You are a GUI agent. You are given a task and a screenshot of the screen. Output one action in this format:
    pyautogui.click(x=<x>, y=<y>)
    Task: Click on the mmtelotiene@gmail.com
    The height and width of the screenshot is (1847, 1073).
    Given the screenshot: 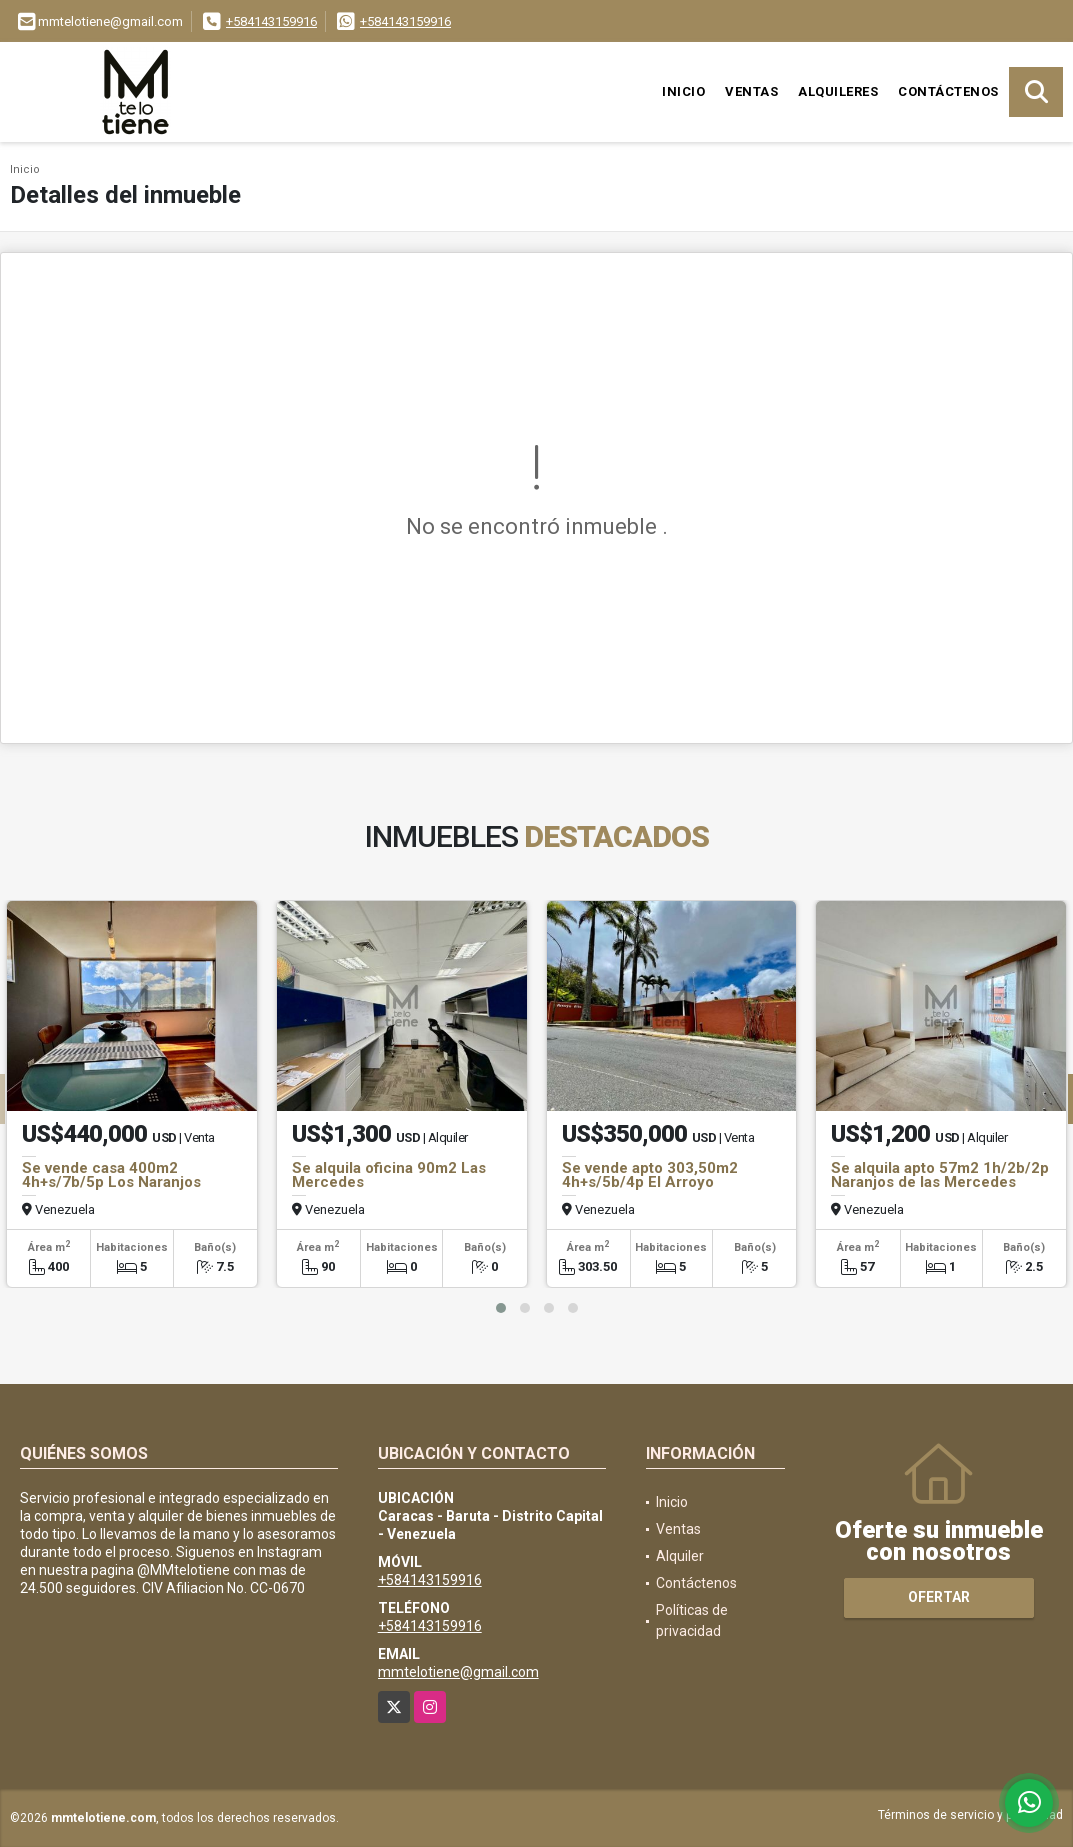 What is the action you would take?
    pyautogui.click(x=458, y=1672)
    